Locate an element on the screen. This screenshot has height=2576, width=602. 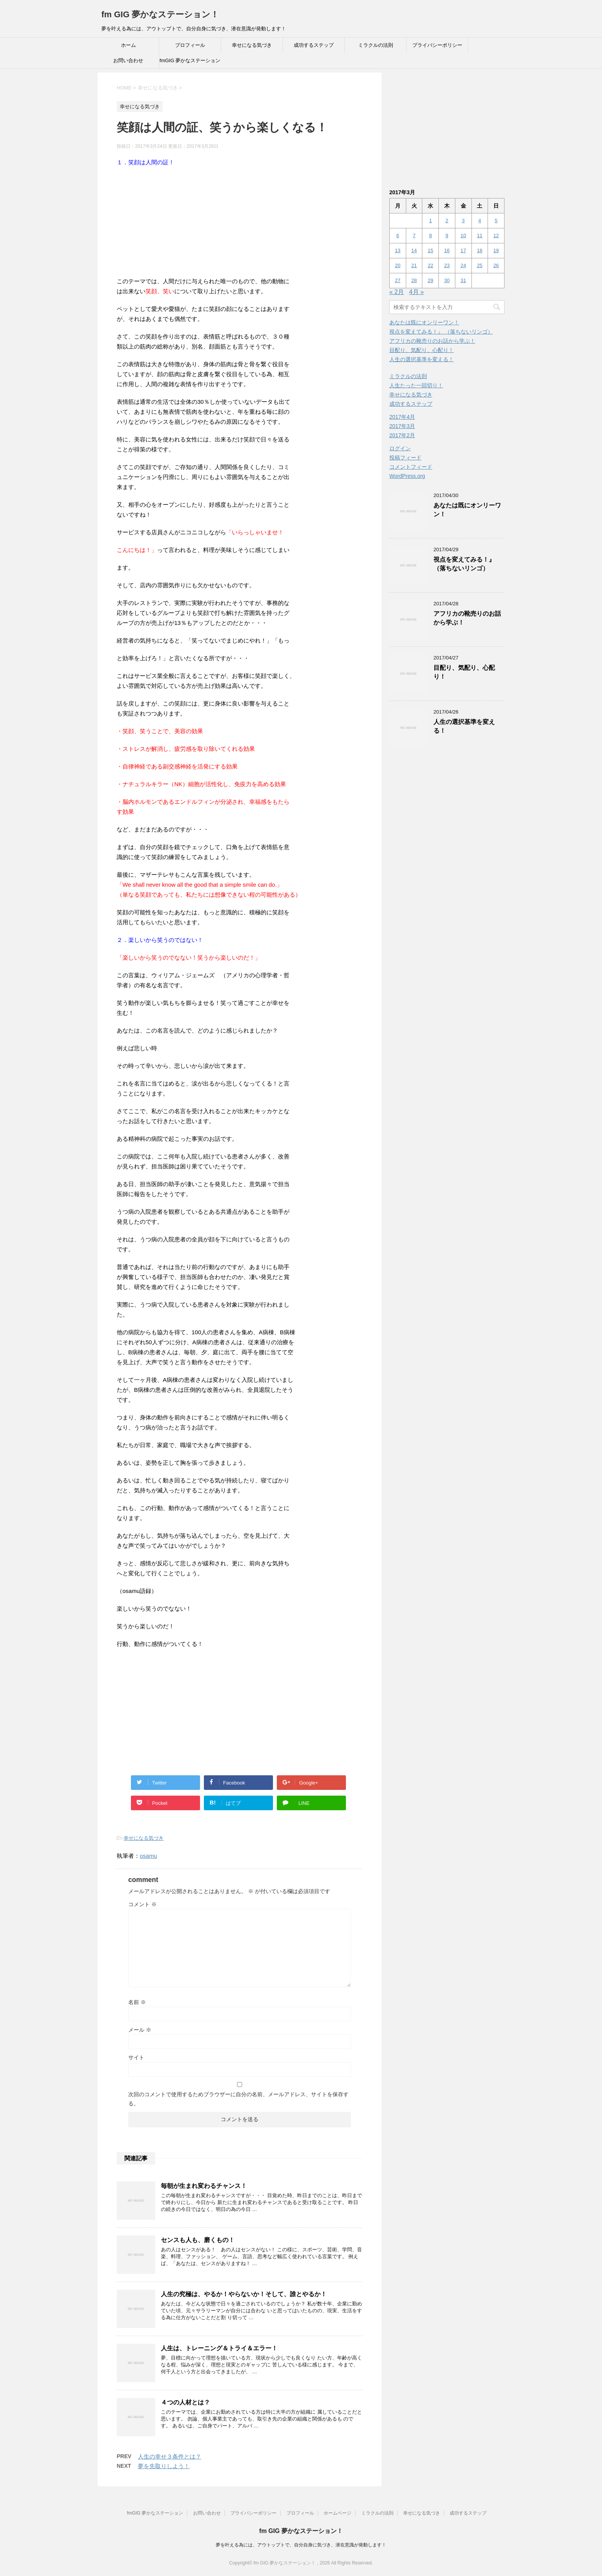
18 [2017年3月18日 に投稿を公開] is located at coordinates (479, 250).